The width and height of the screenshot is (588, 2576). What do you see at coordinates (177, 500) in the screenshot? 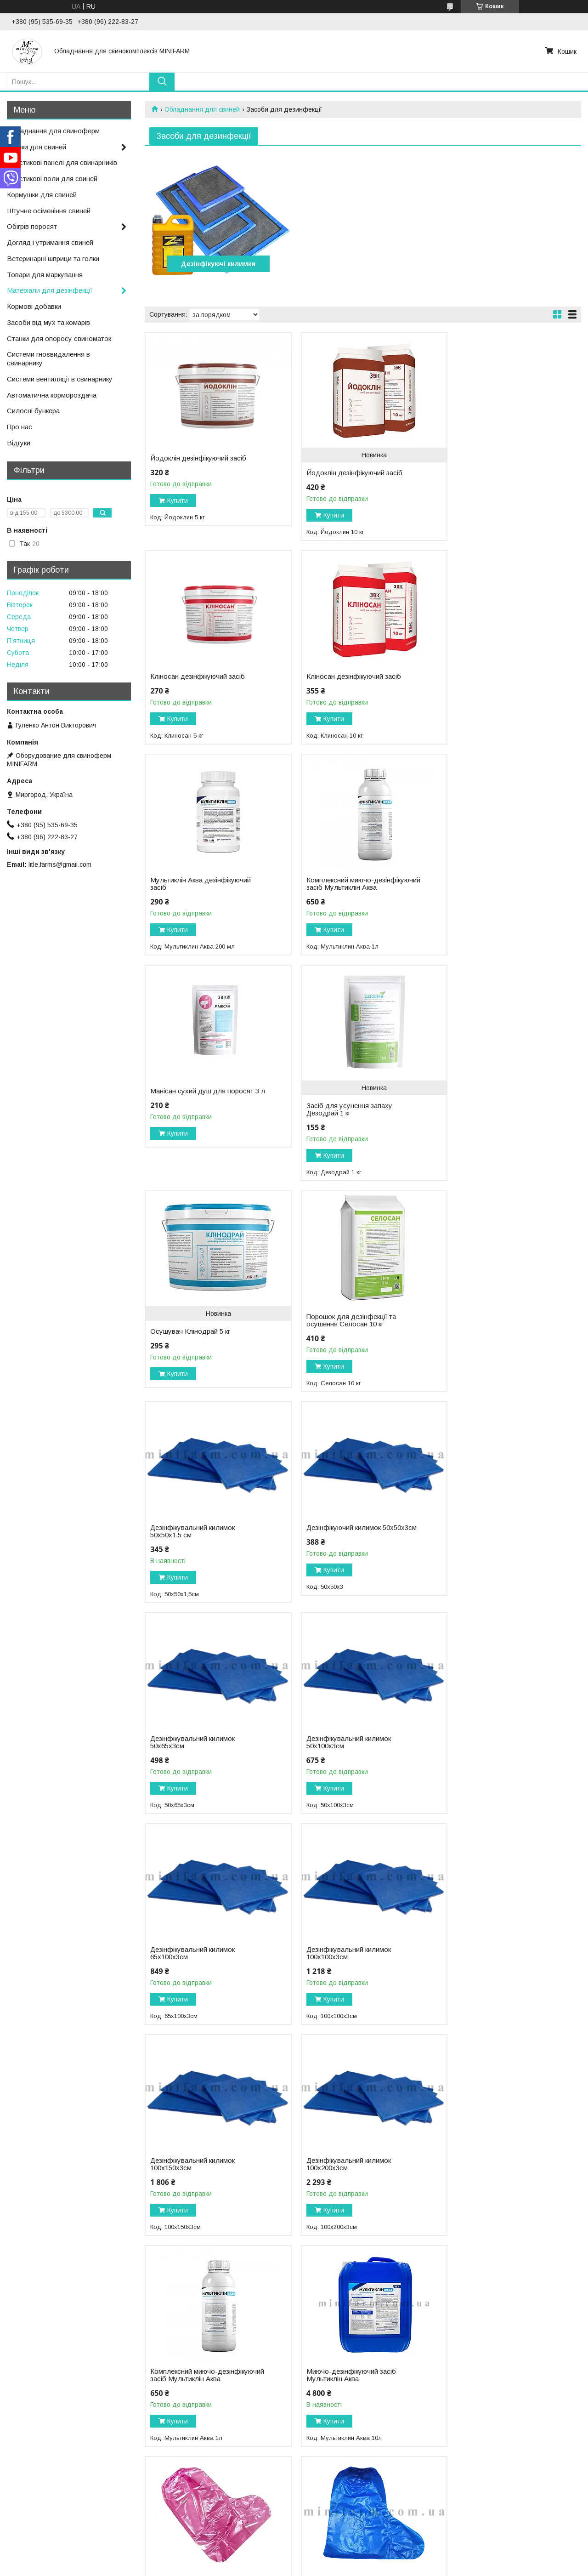
I see `Купити` at bounding box center [177, 500].